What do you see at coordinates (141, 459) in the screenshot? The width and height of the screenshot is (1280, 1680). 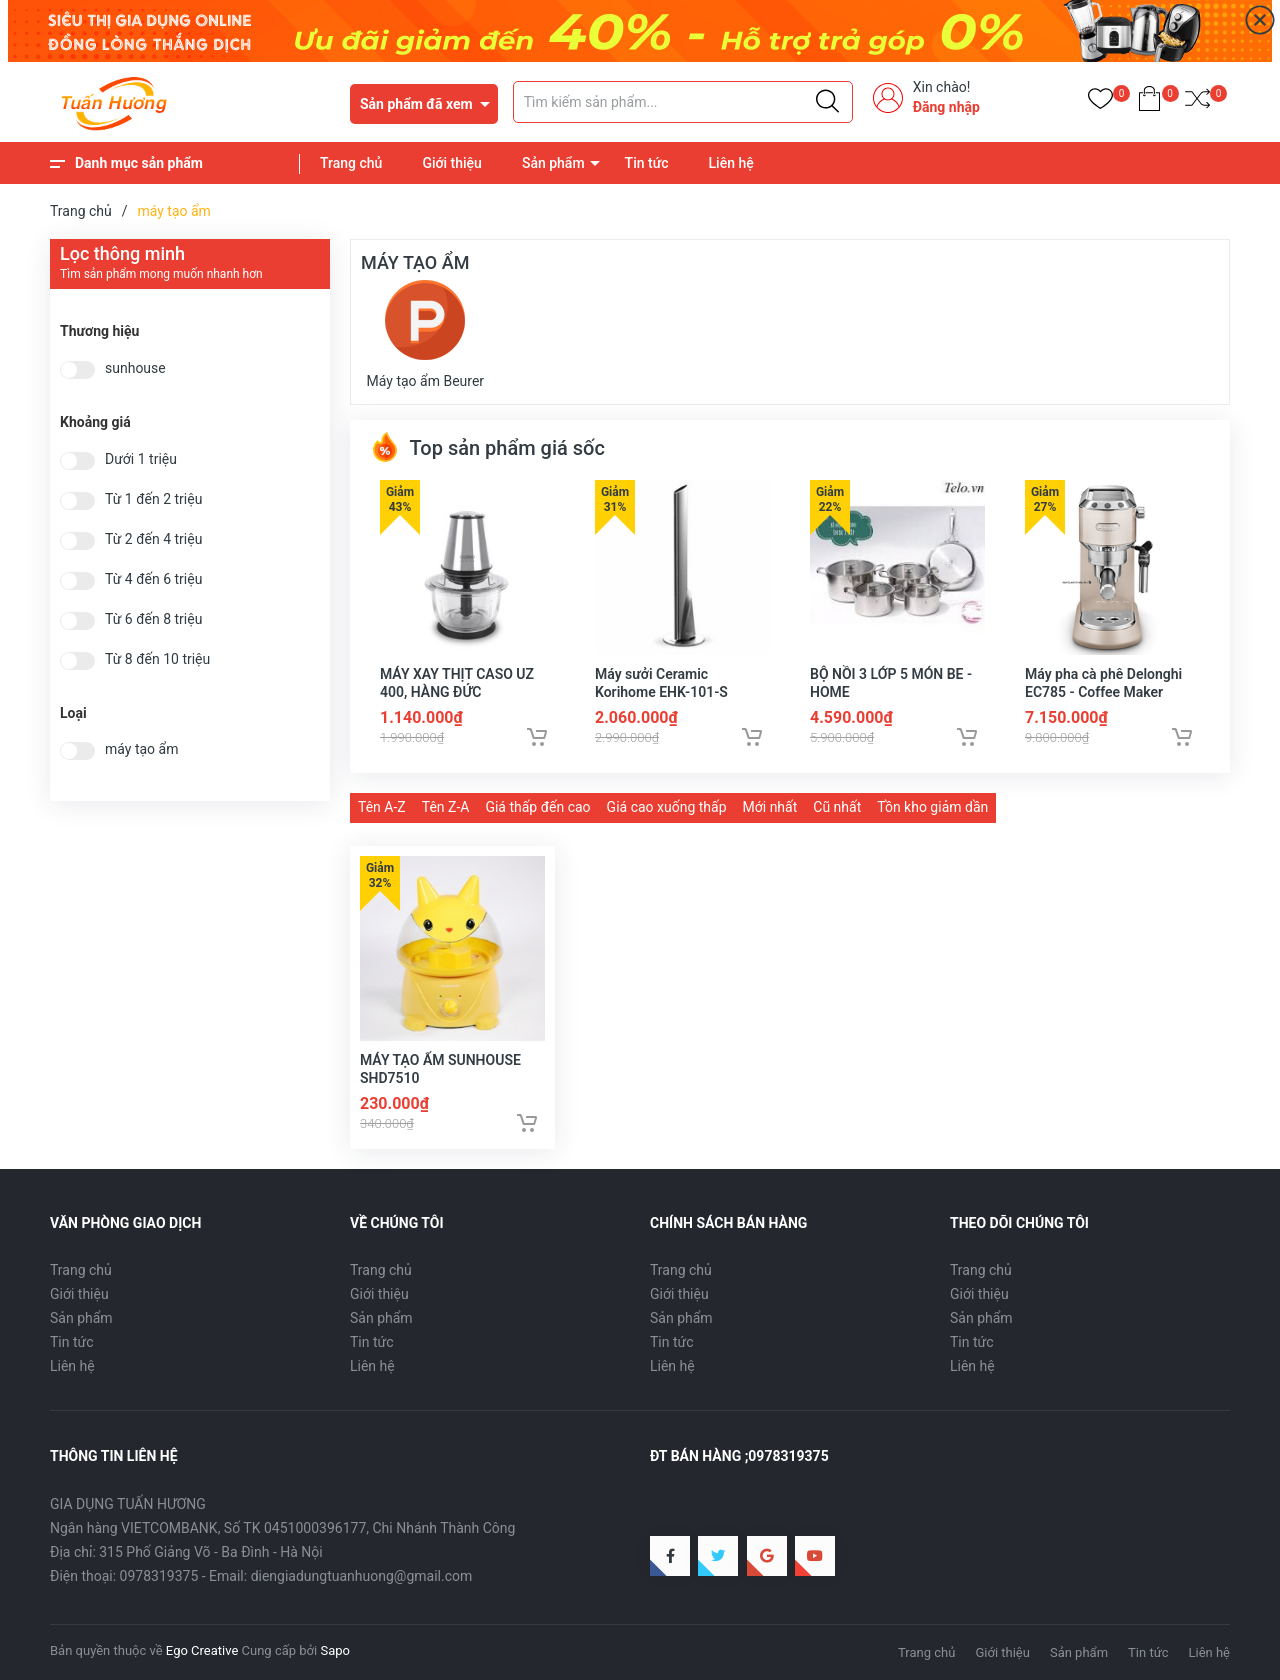 I see `Dưới 1 triệu` at bounding box center [141, 459].